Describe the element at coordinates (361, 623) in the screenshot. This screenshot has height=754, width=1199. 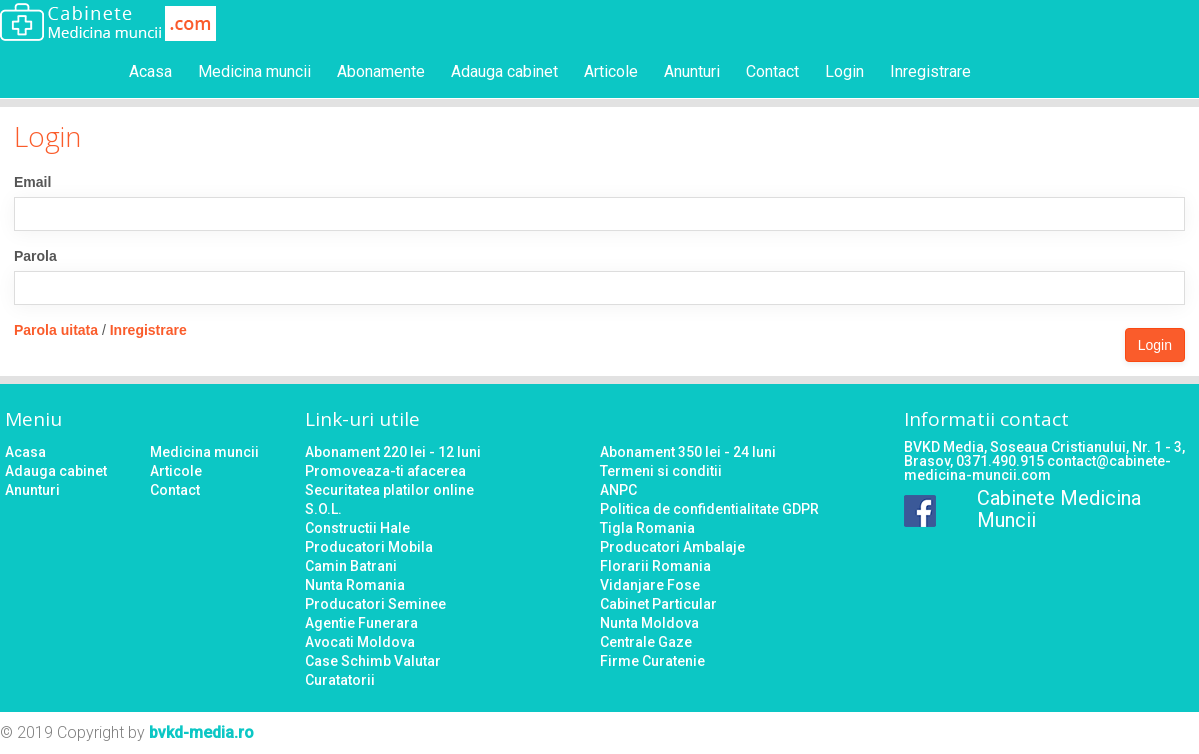
I see `Agentie Funerara` at that location.